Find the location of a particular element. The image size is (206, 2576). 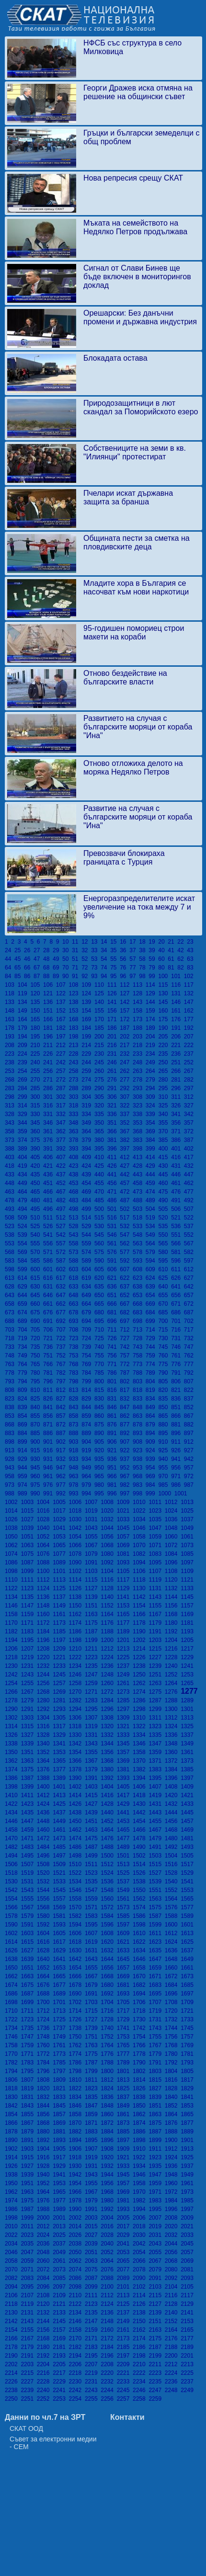

615 is located at coordinates (36, 1278).